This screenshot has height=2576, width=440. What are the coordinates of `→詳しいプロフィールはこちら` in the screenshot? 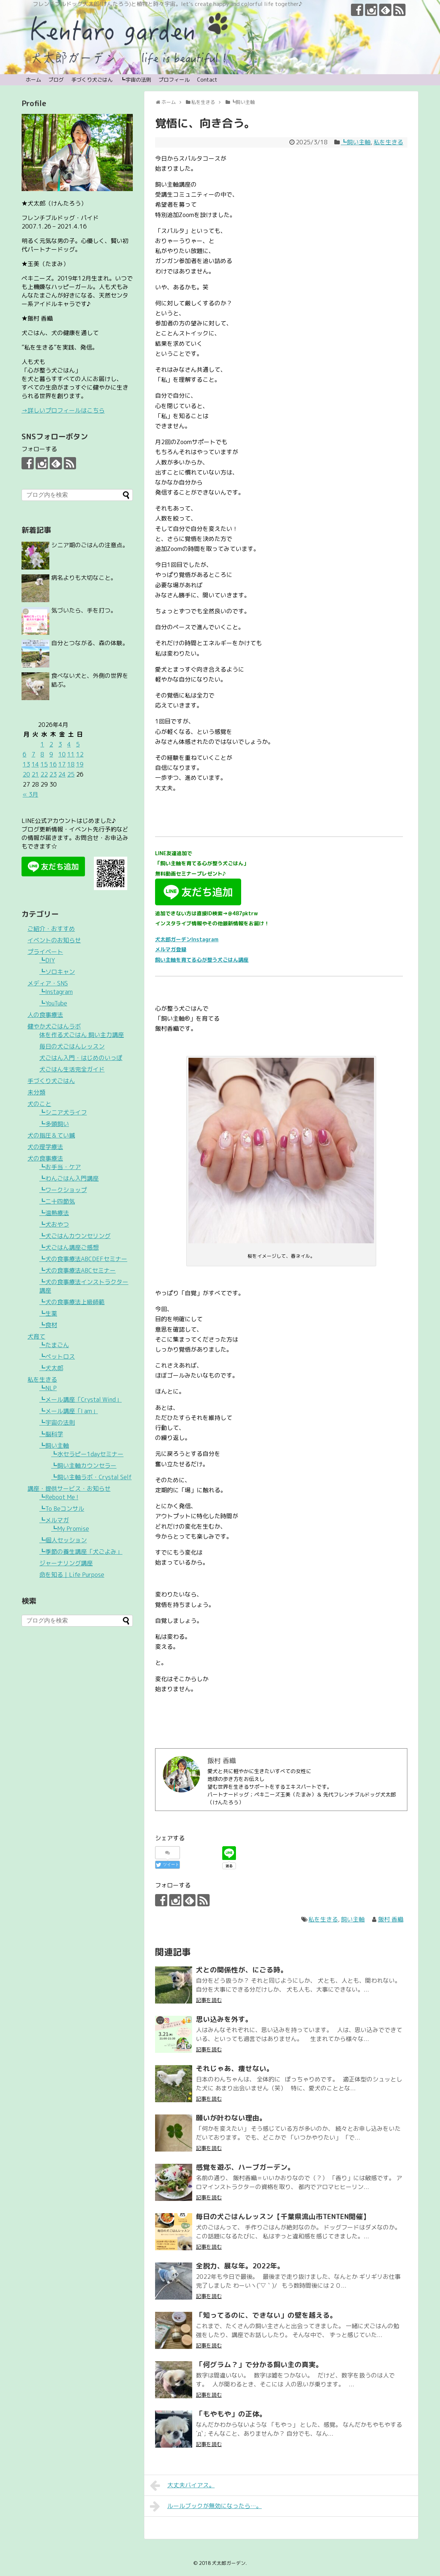 It's located at (63, 410).